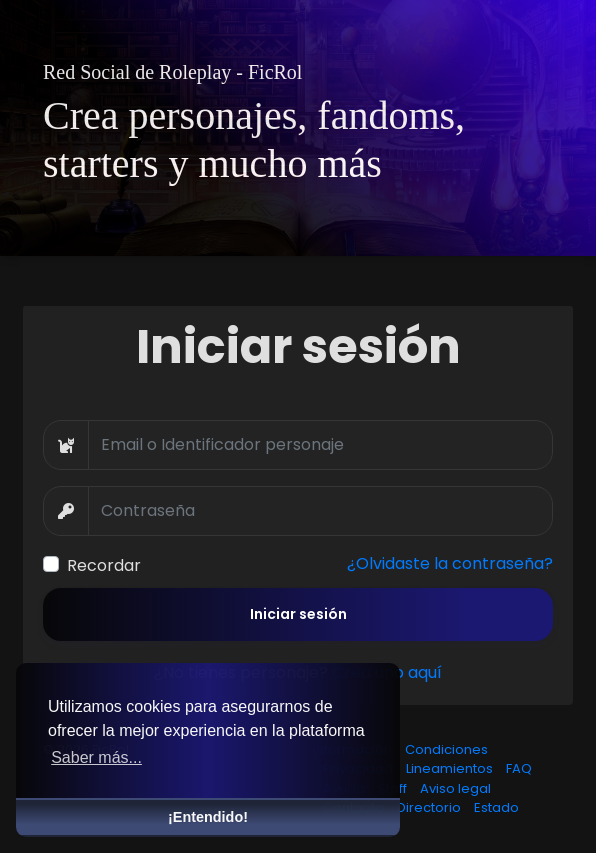 Image resolution: width=596 pixels, height=853 pixels. Describe the element at coordinates (450, 563) in the screenshot. I see `¿Olvidaste la contraseña?` at that location.